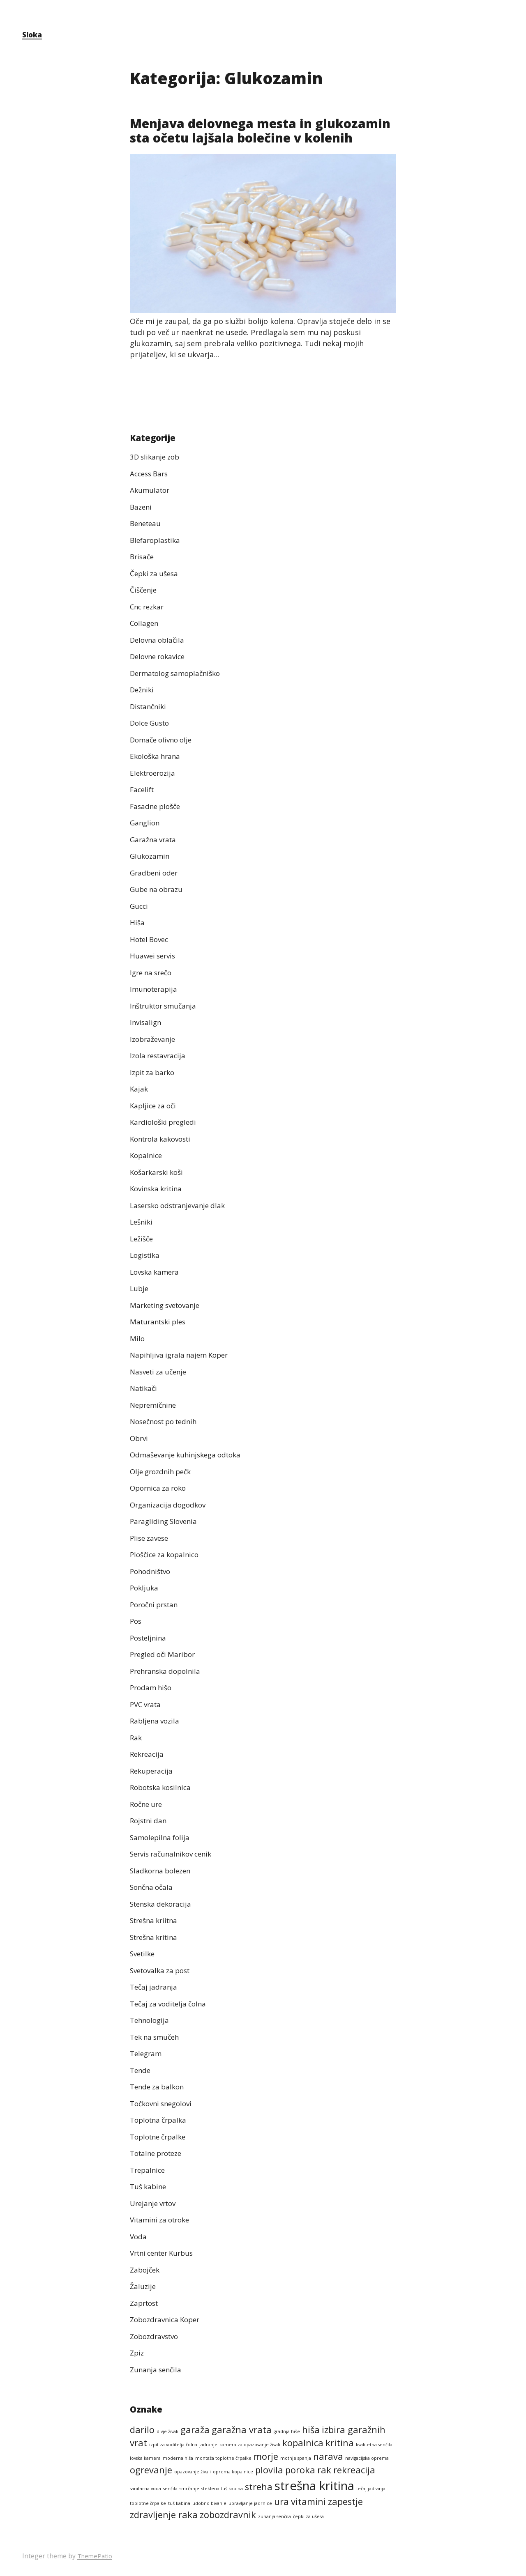 This screenshot has height=2576, width=526. What do you see at coordinates (274, 2517) in the screenshot?
I see `zunanja senčila [zunanja senčila (1 predmet)]` at bounding box center [274, 2517].